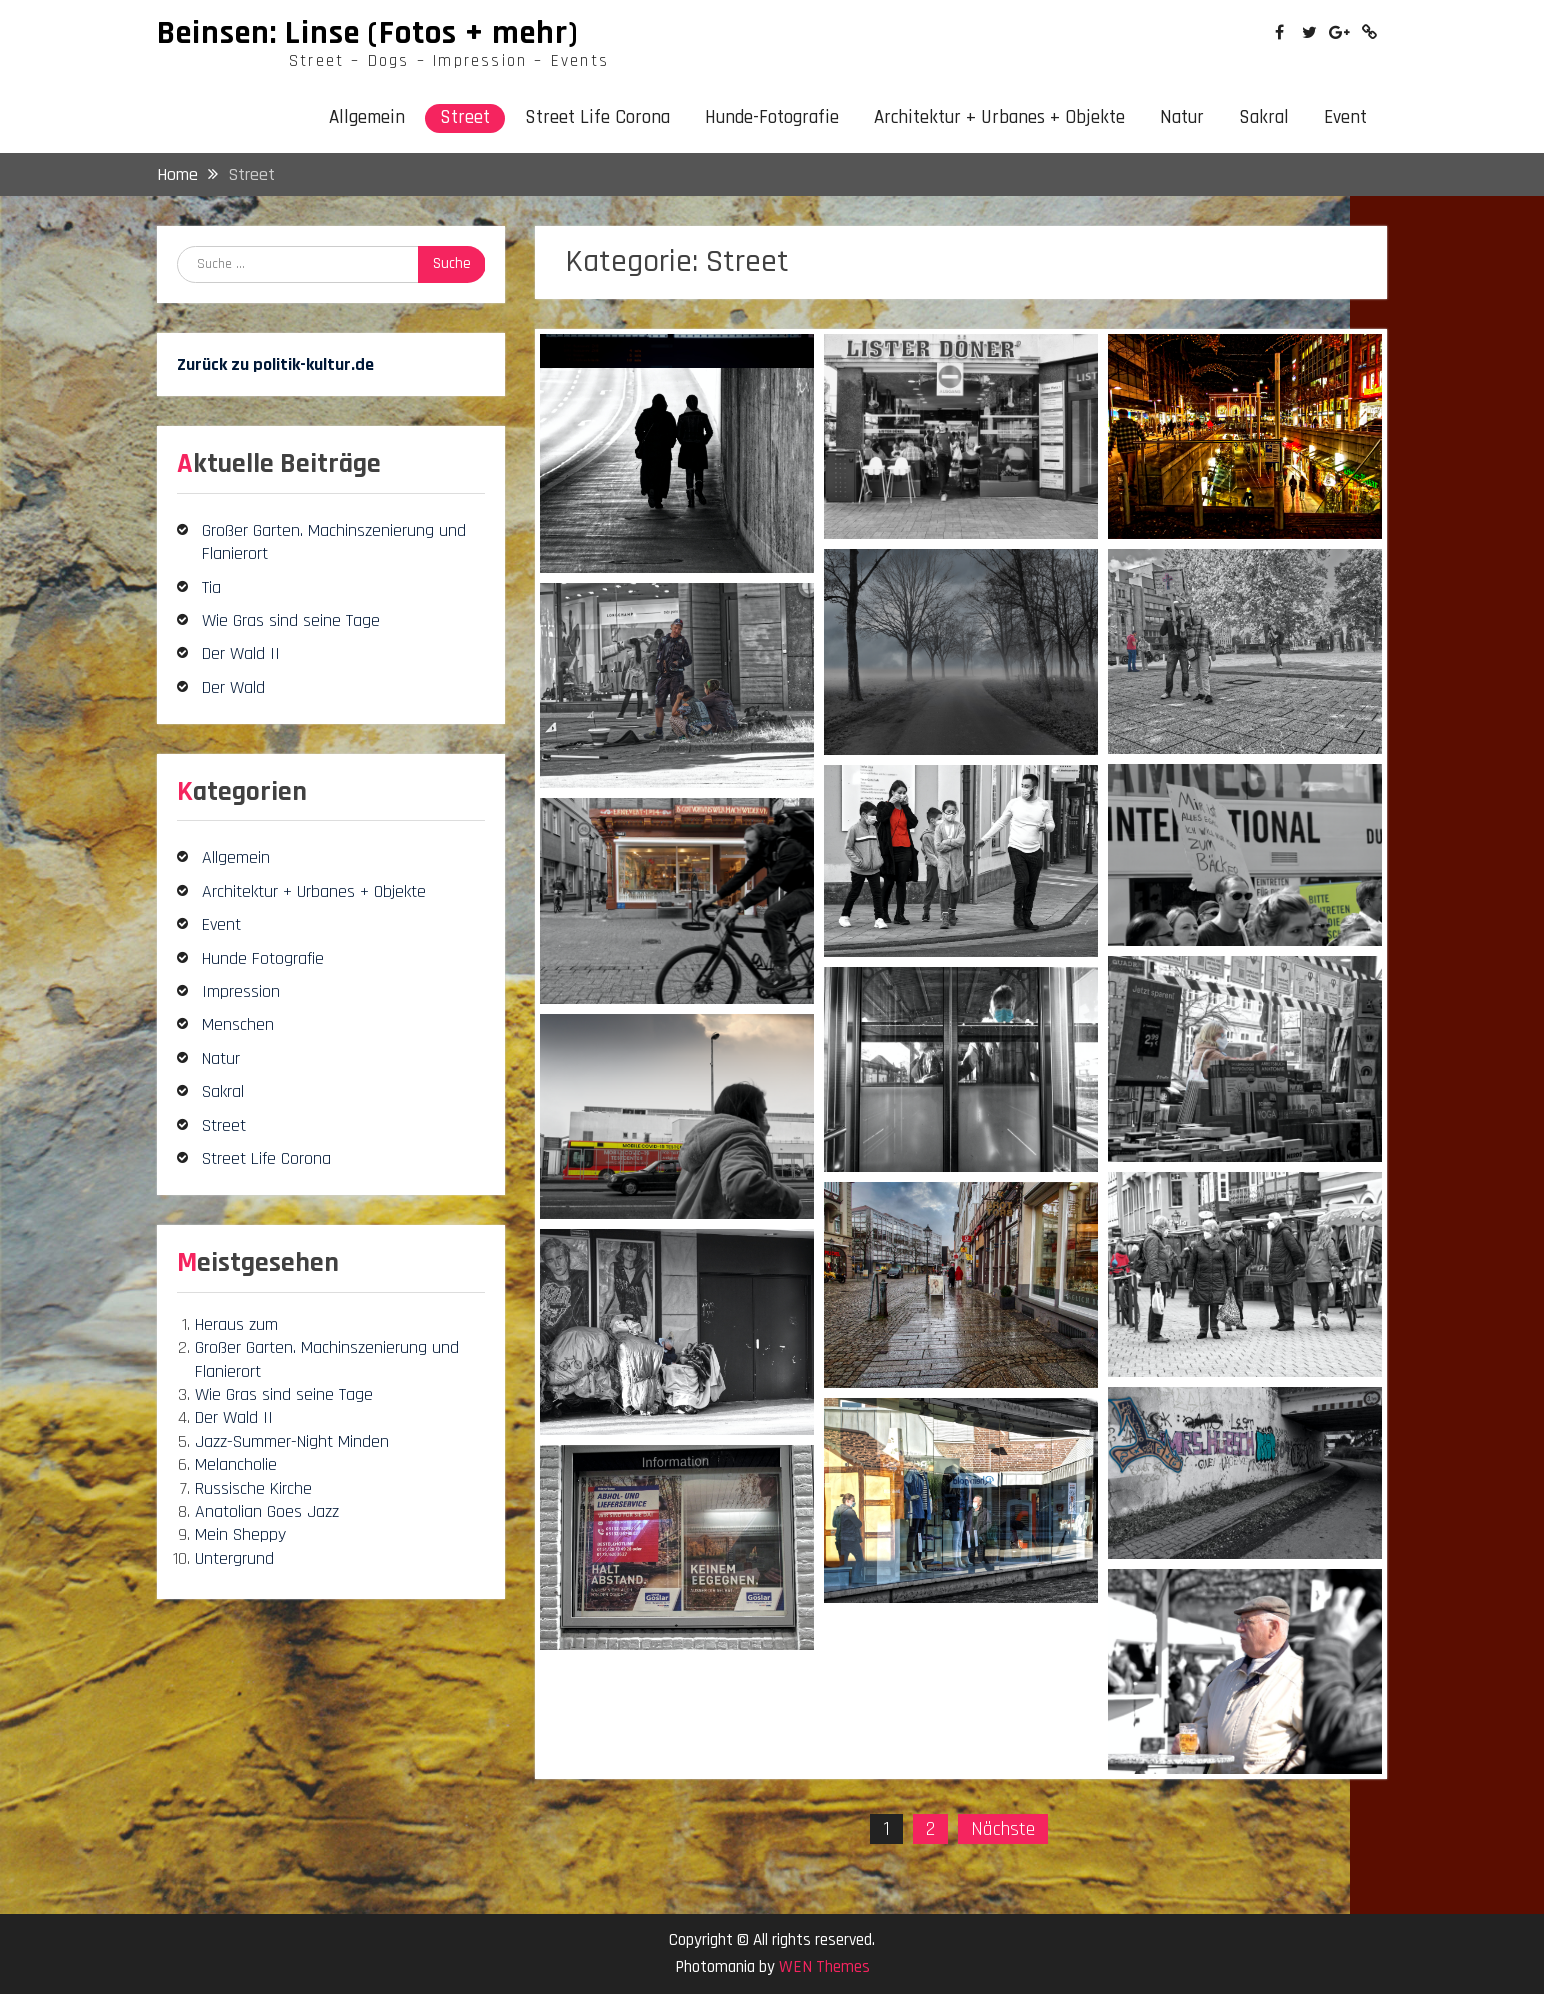 The image size is (1544, 1994). I want to click on Architektur + Urbanes + Objekte, so click(999, 117).